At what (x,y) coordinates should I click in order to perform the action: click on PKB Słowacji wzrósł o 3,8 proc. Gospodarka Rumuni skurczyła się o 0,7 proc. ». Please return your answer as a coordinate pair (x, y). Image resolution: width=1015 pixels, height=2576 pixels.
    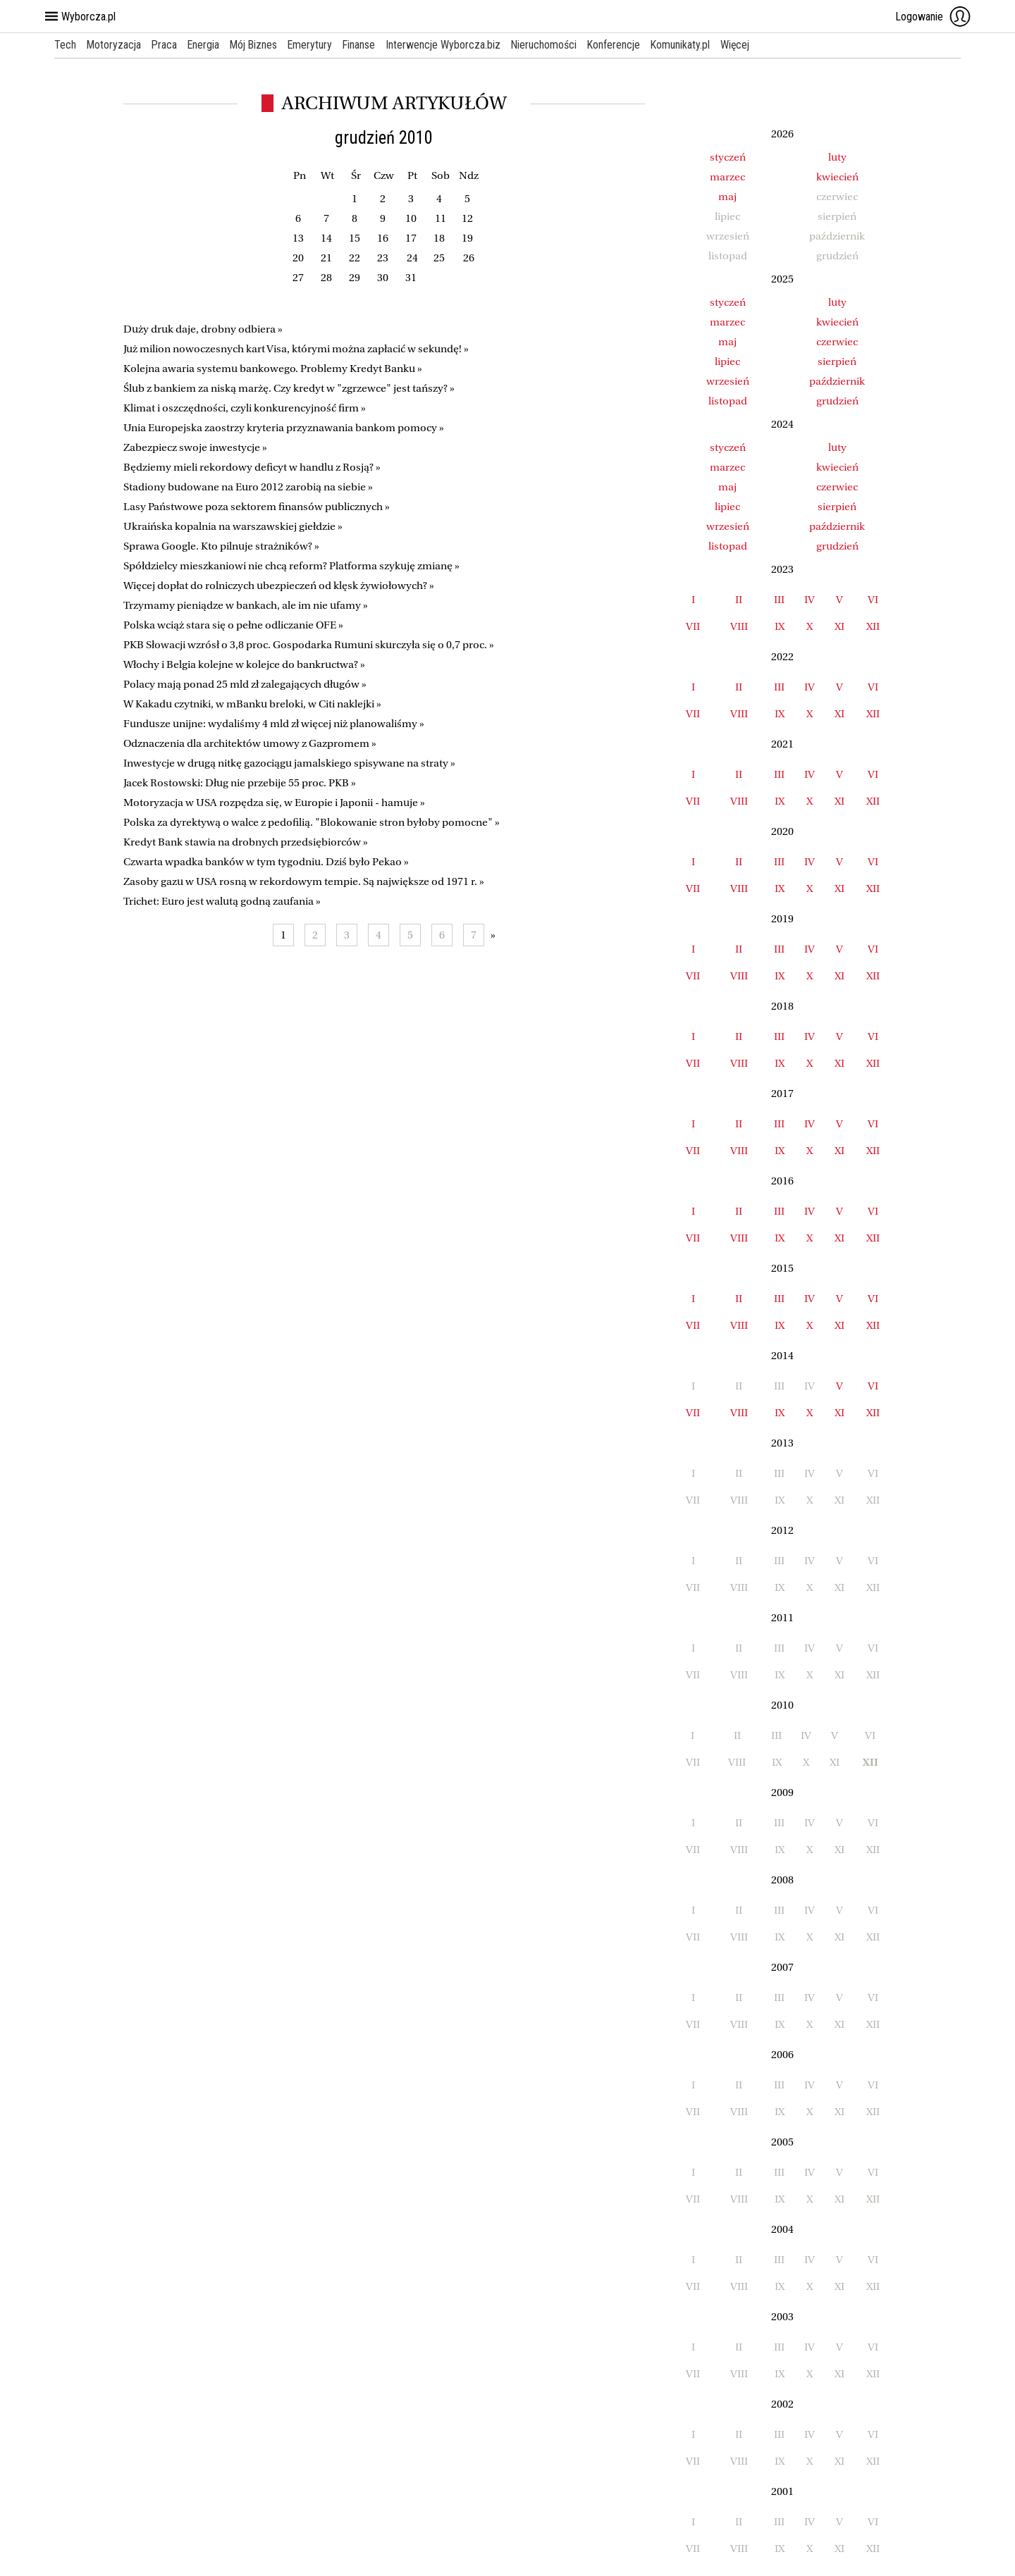
    Looking at the image, I should click on (308, 644).